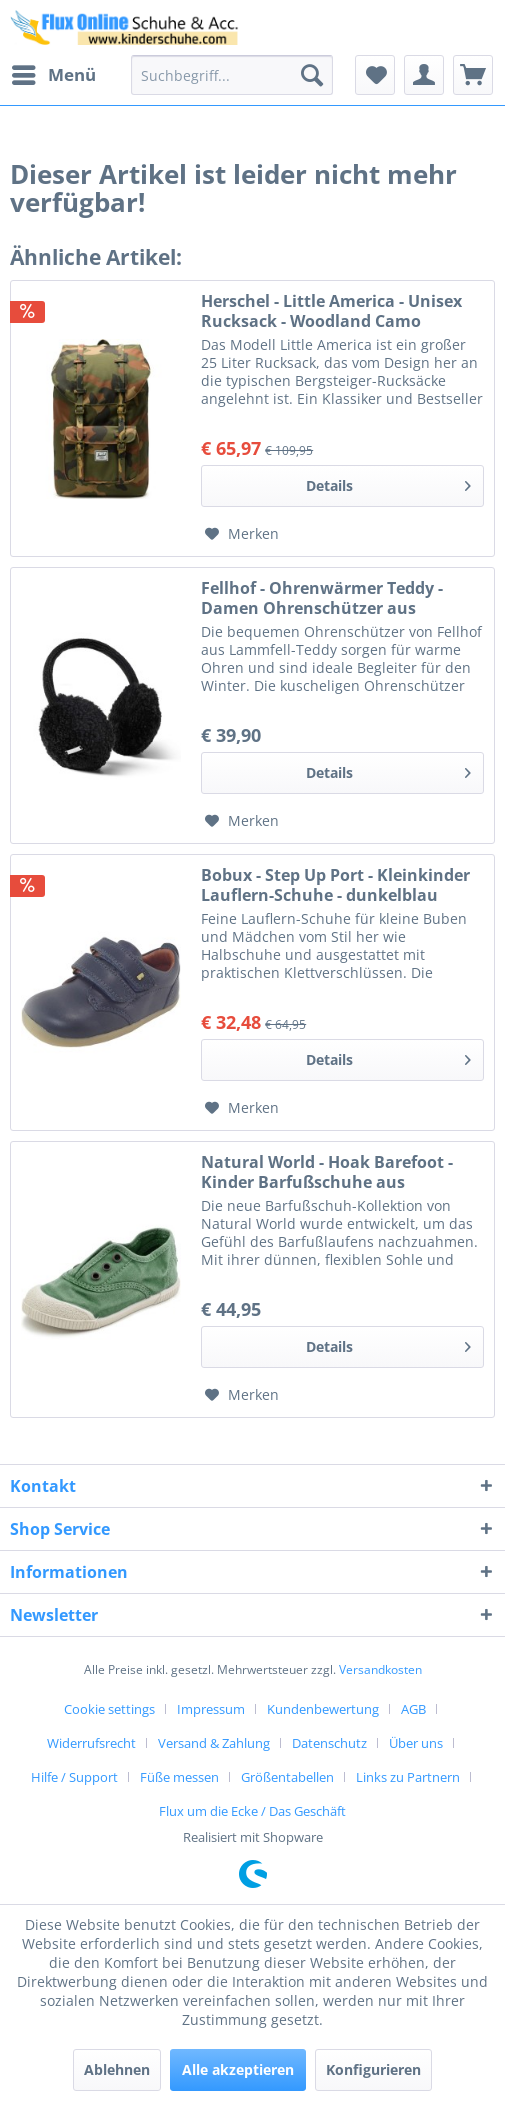  Describe the element at coordinates (335, 885) in the screenshot. I see `Bobux - Step Up Port - Kleinkinder Lauflern-Schuhe - dunkelblau (navy)` at that location.